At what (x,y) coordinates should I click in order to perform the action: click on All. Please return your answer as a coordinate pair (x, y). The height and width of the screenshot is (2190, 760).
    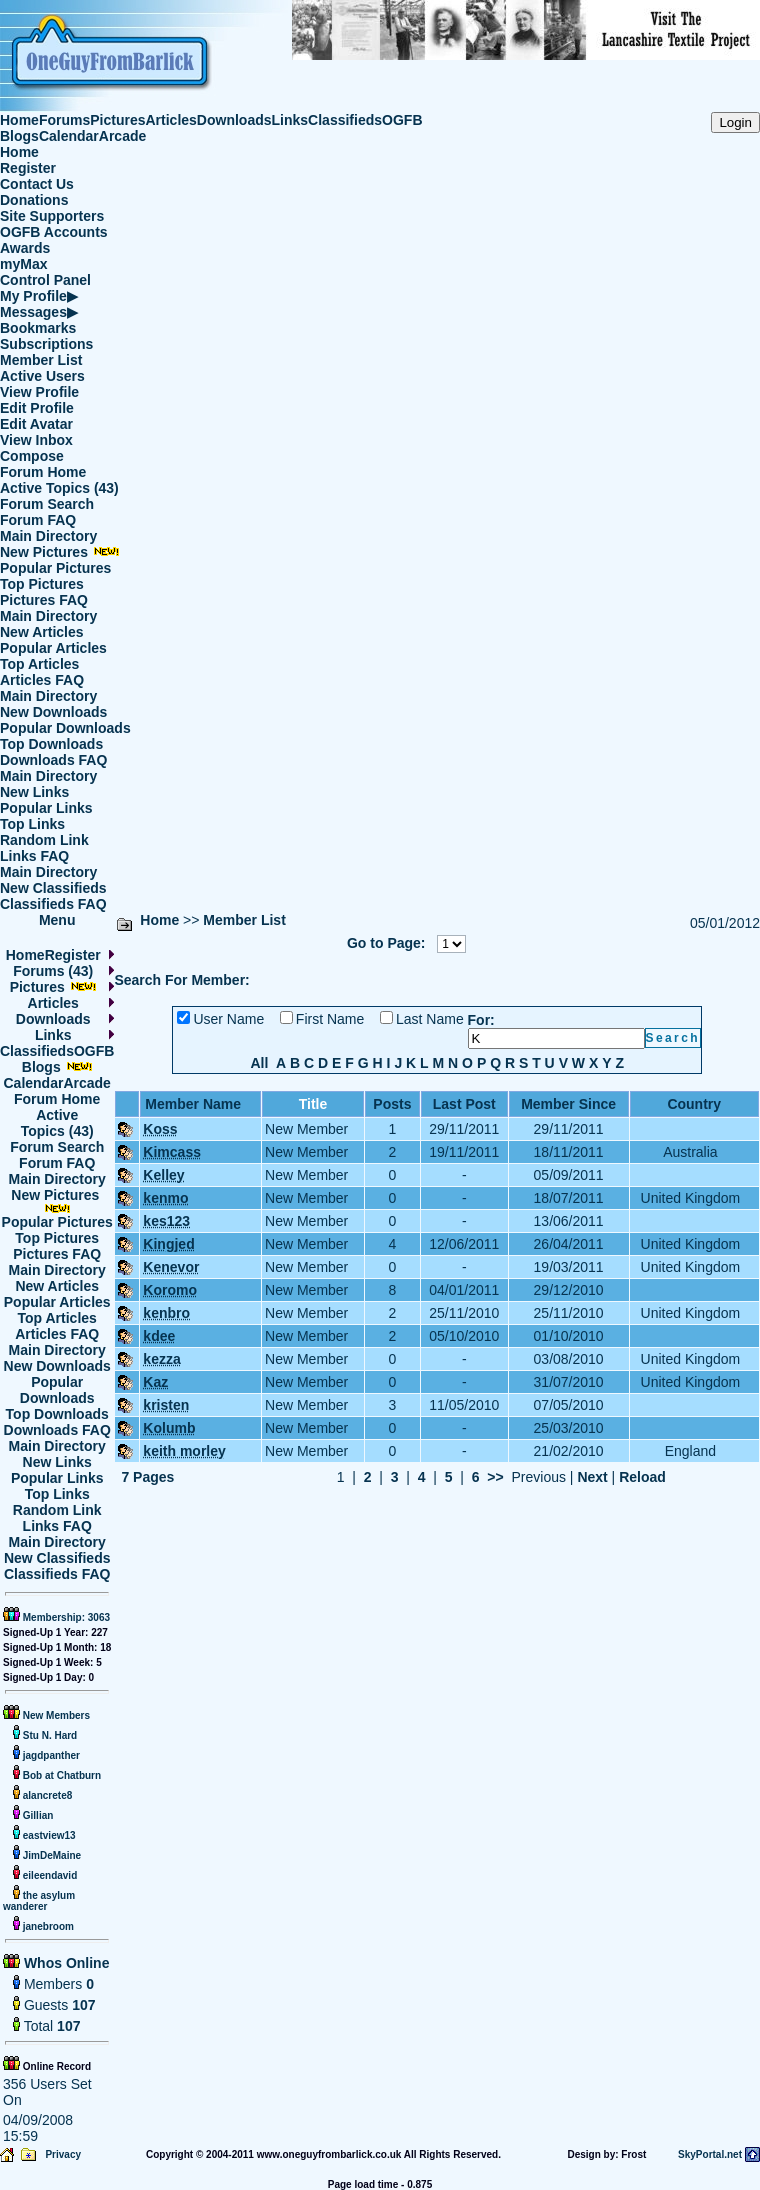
    Looking at the image, I should click on (259, 1063).